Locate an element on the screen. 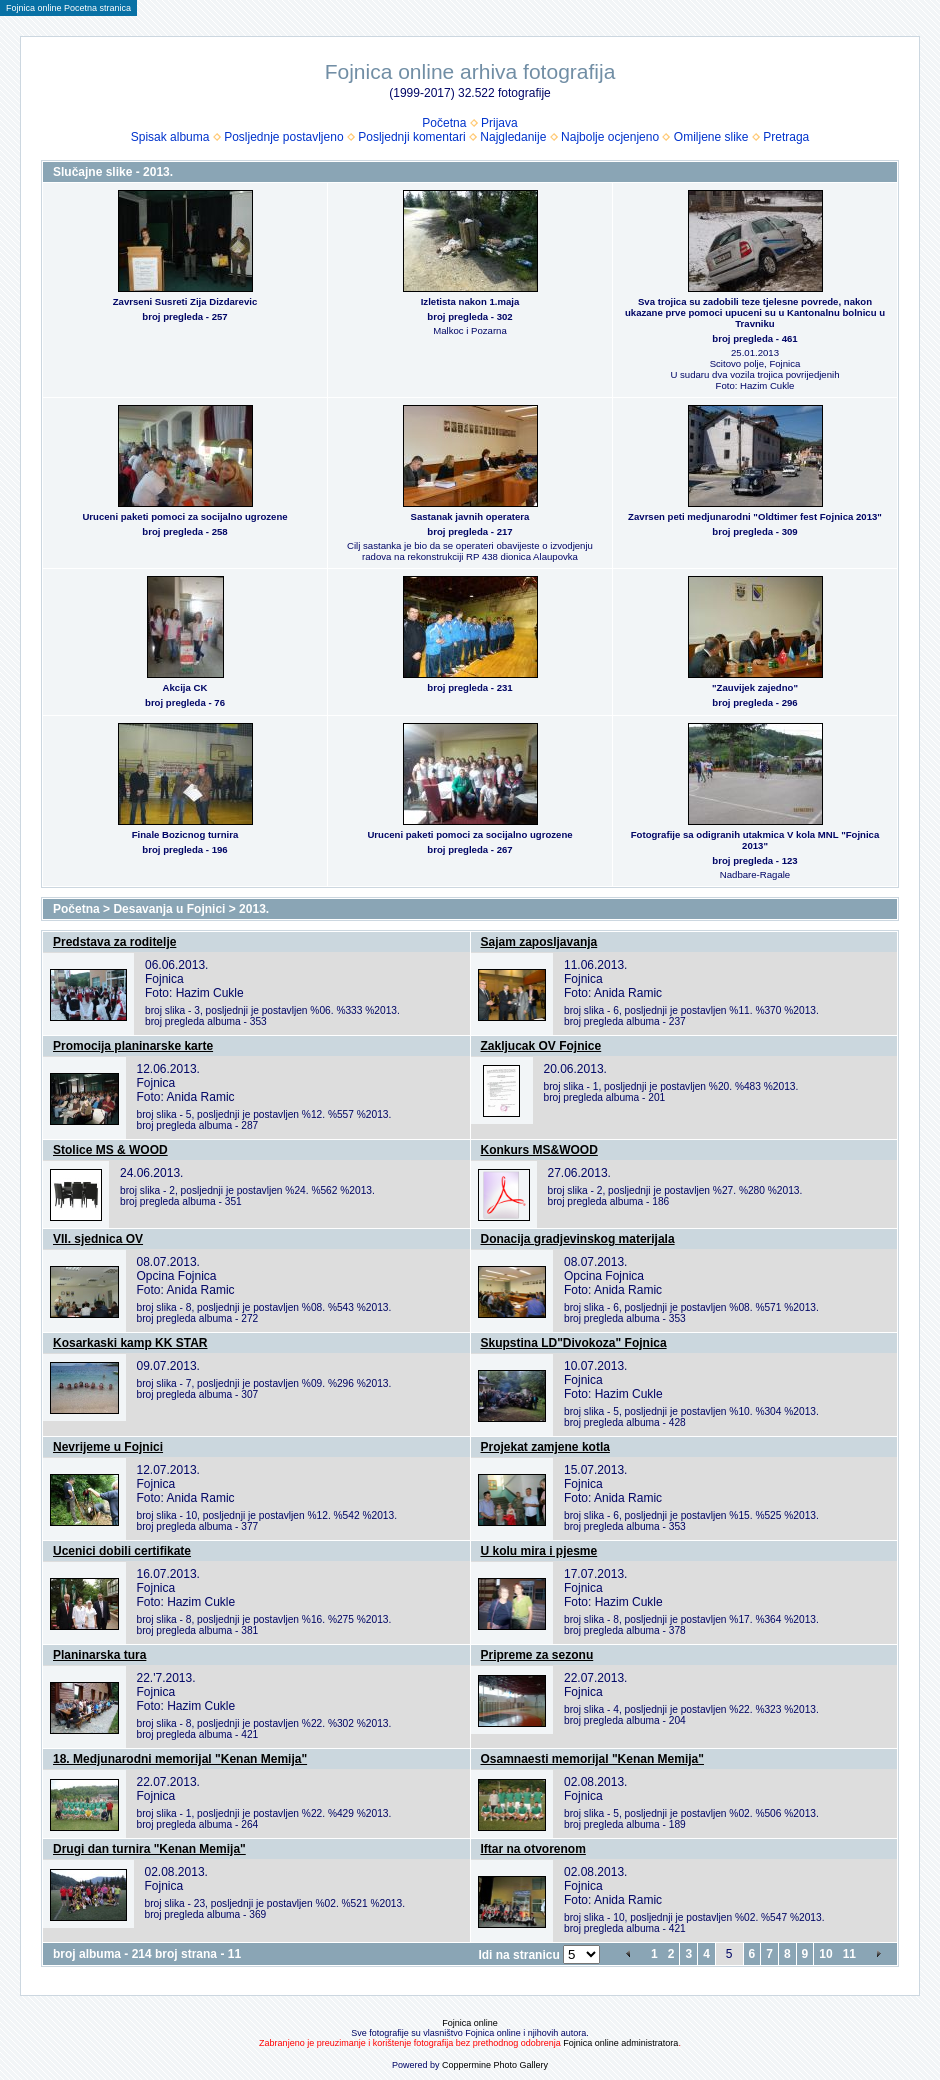  Planinarska tura is located at coordinates (99, 1655).